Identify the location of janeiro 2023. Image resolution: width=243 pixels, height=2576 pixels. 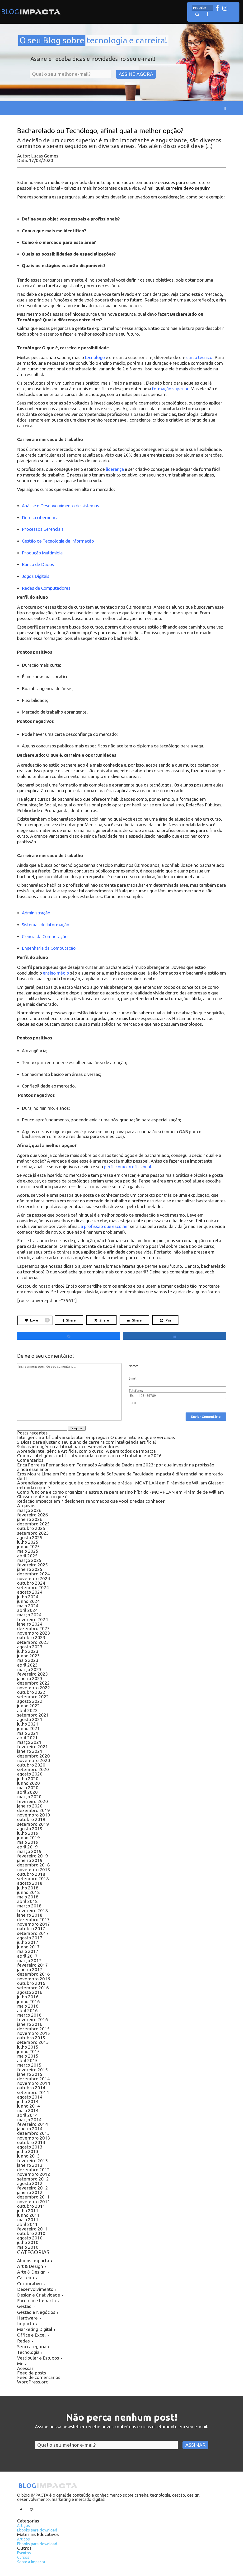
(29, 1678).